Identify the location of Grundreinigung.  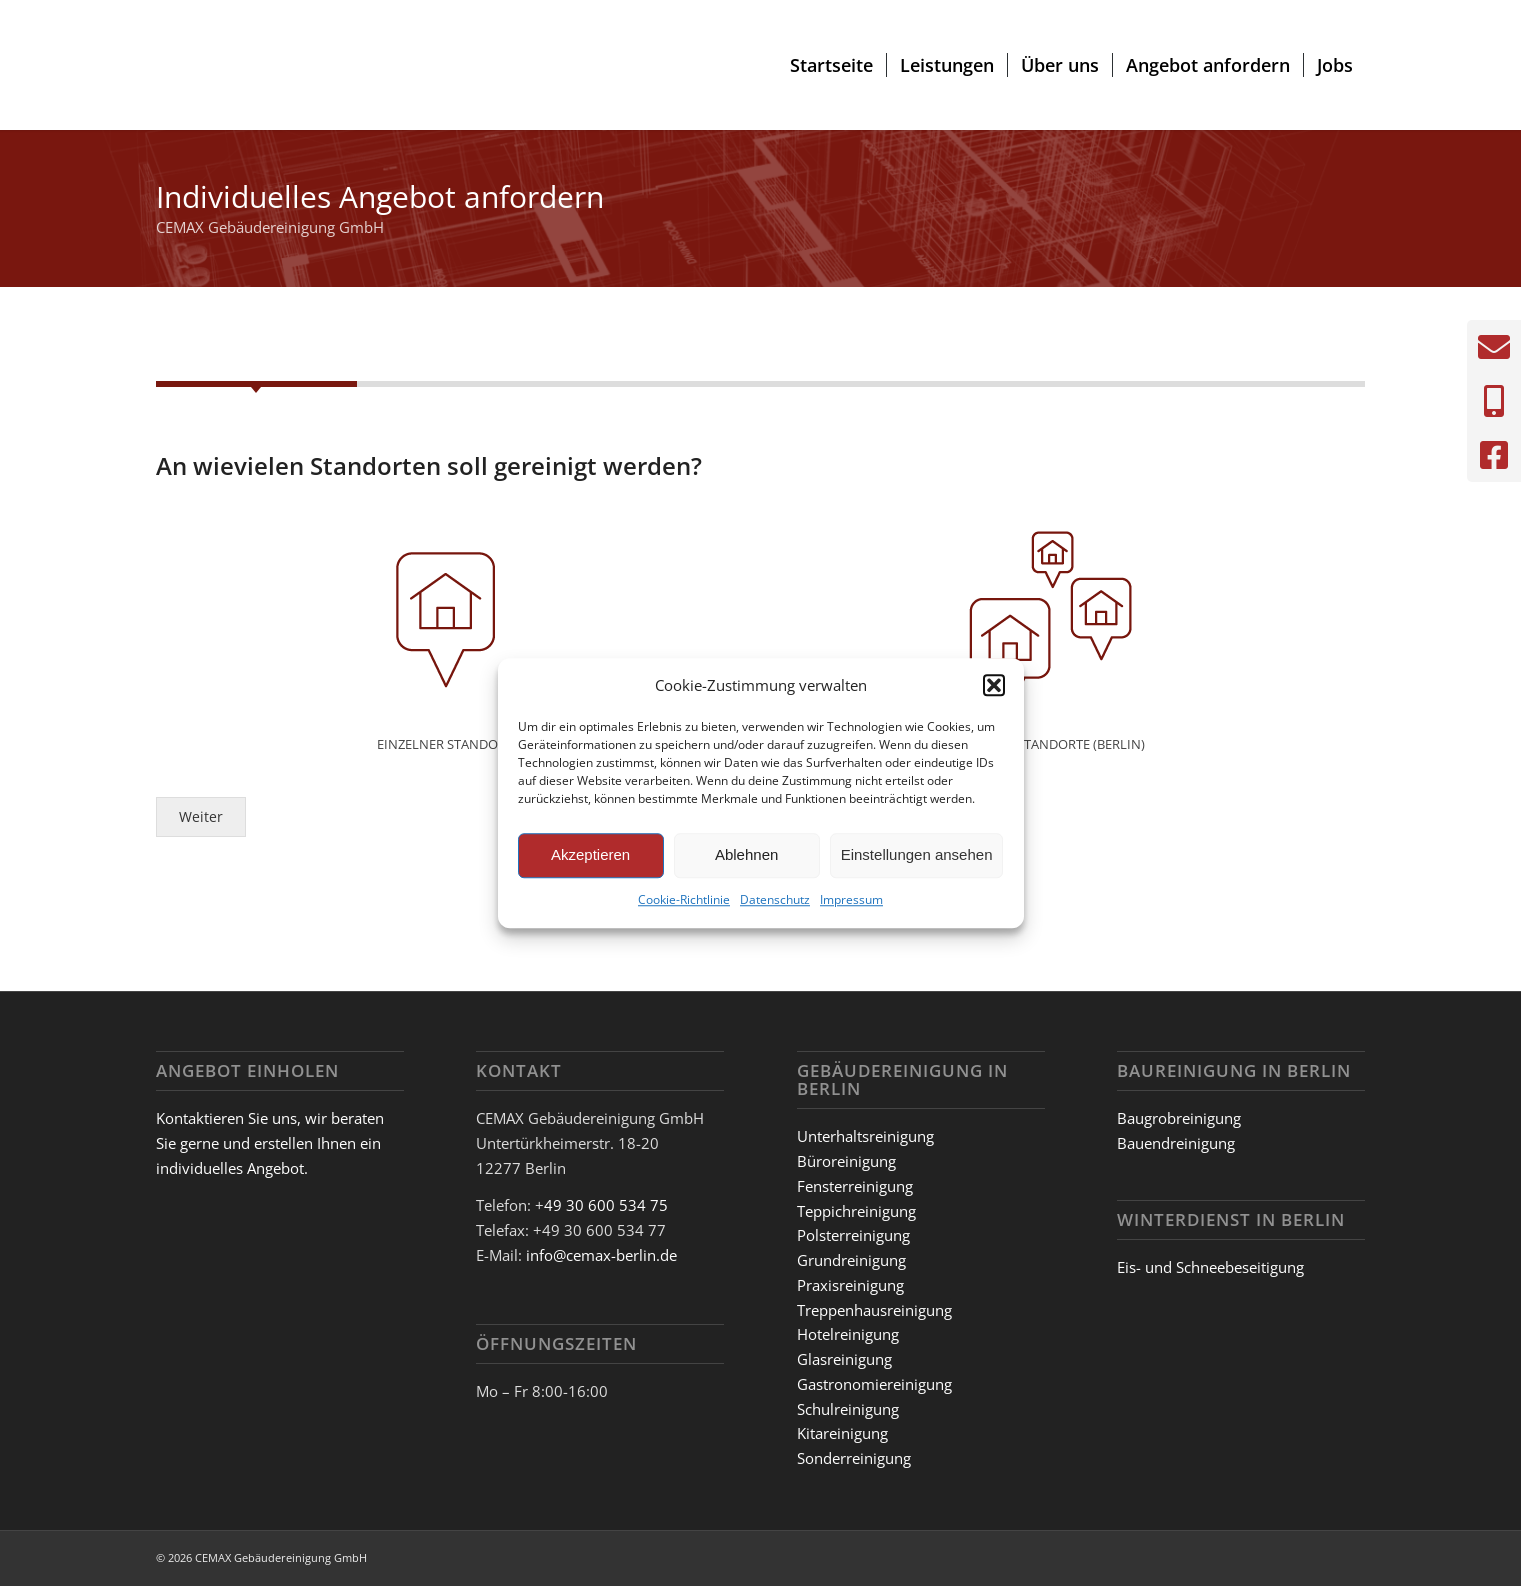
(851, 1260).